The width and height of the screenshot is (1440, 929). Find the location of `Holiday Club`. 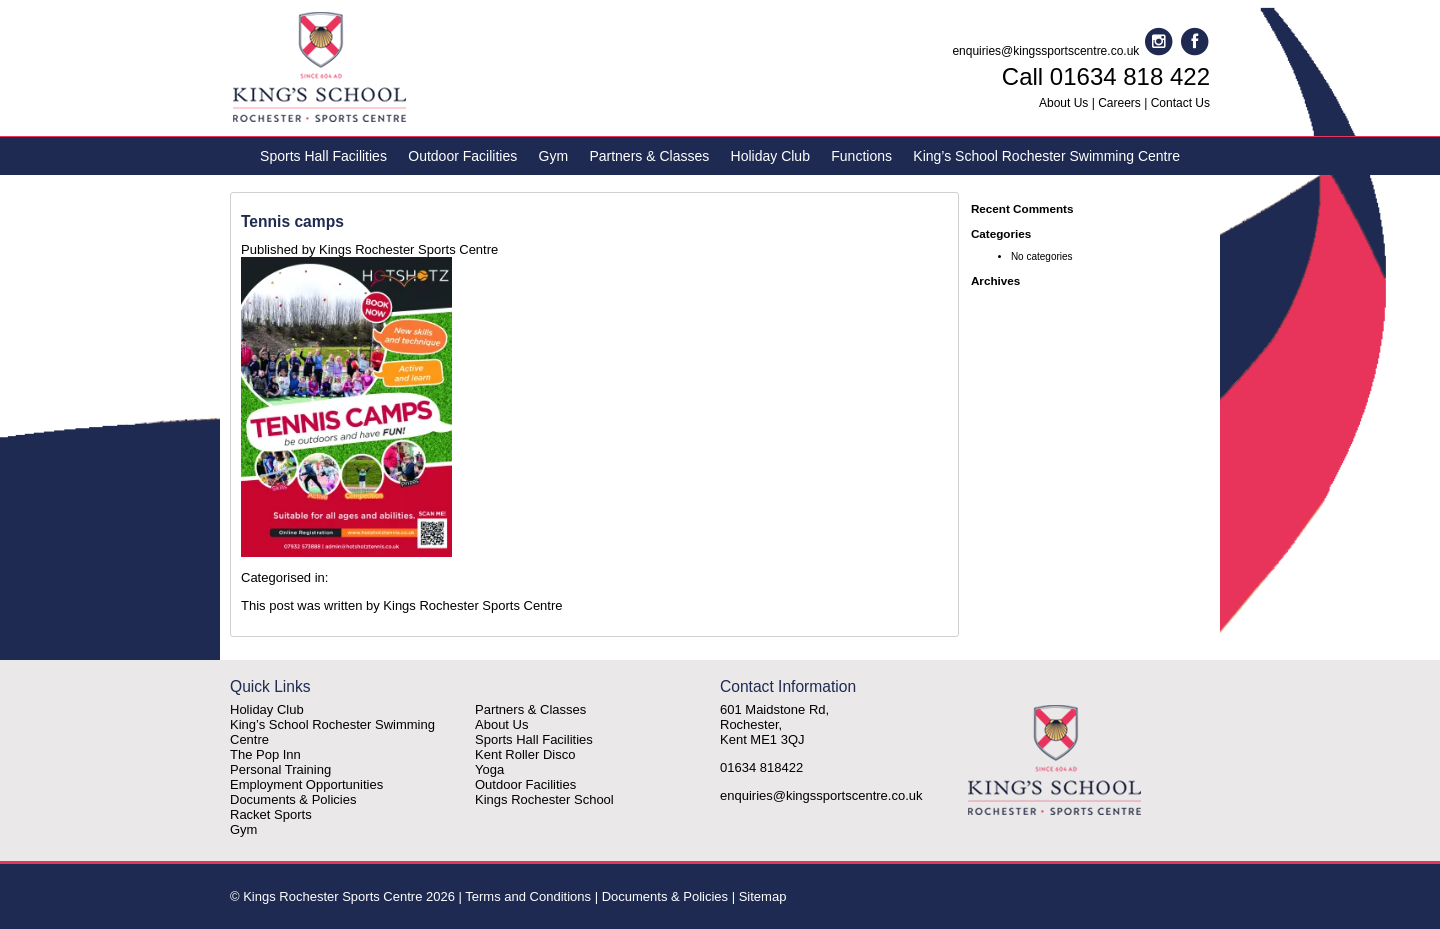

Holiday Club is located at coordinates (770, 156).